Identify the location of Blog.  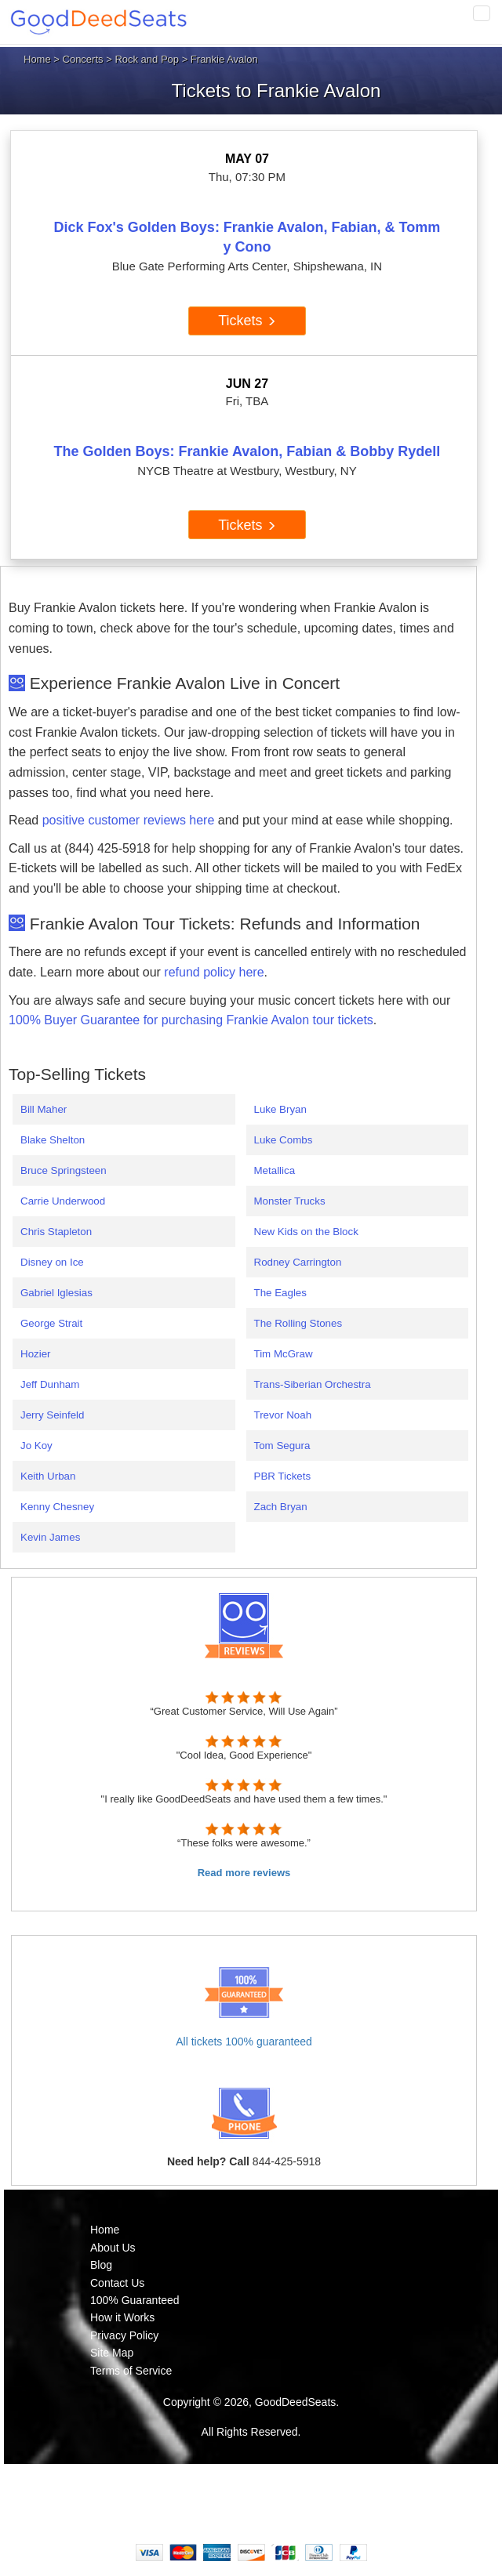
(101, 2265).